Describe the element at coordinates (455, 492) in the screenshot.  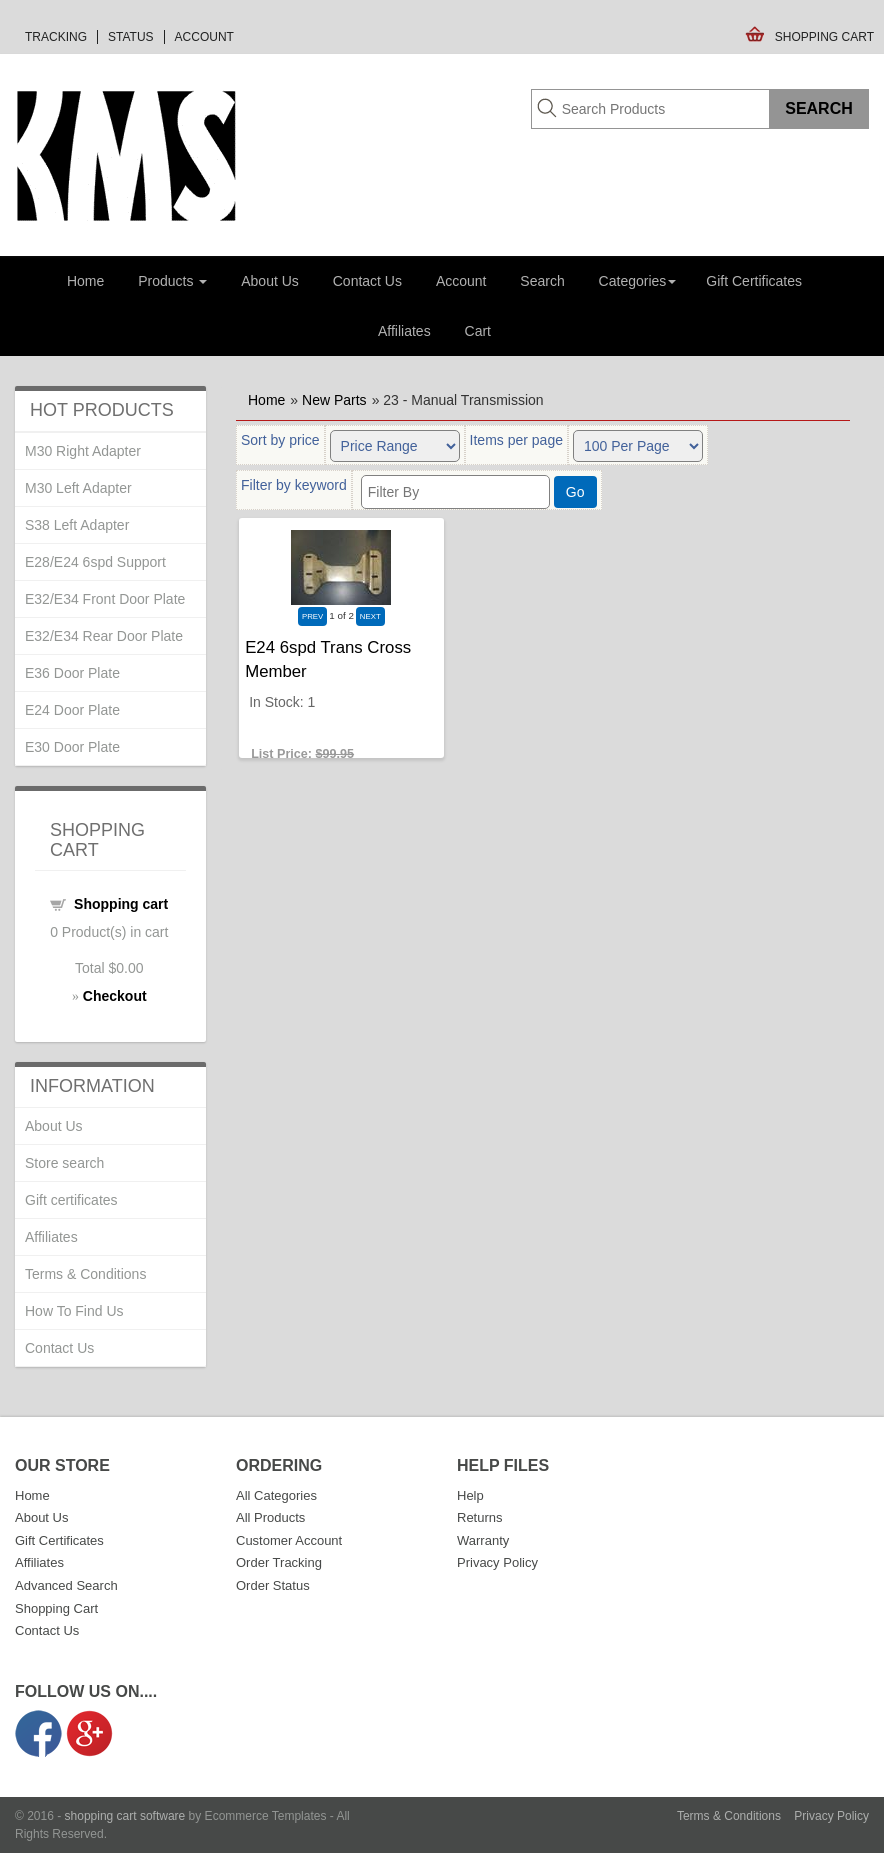
I see `[Filter By]` at that location.